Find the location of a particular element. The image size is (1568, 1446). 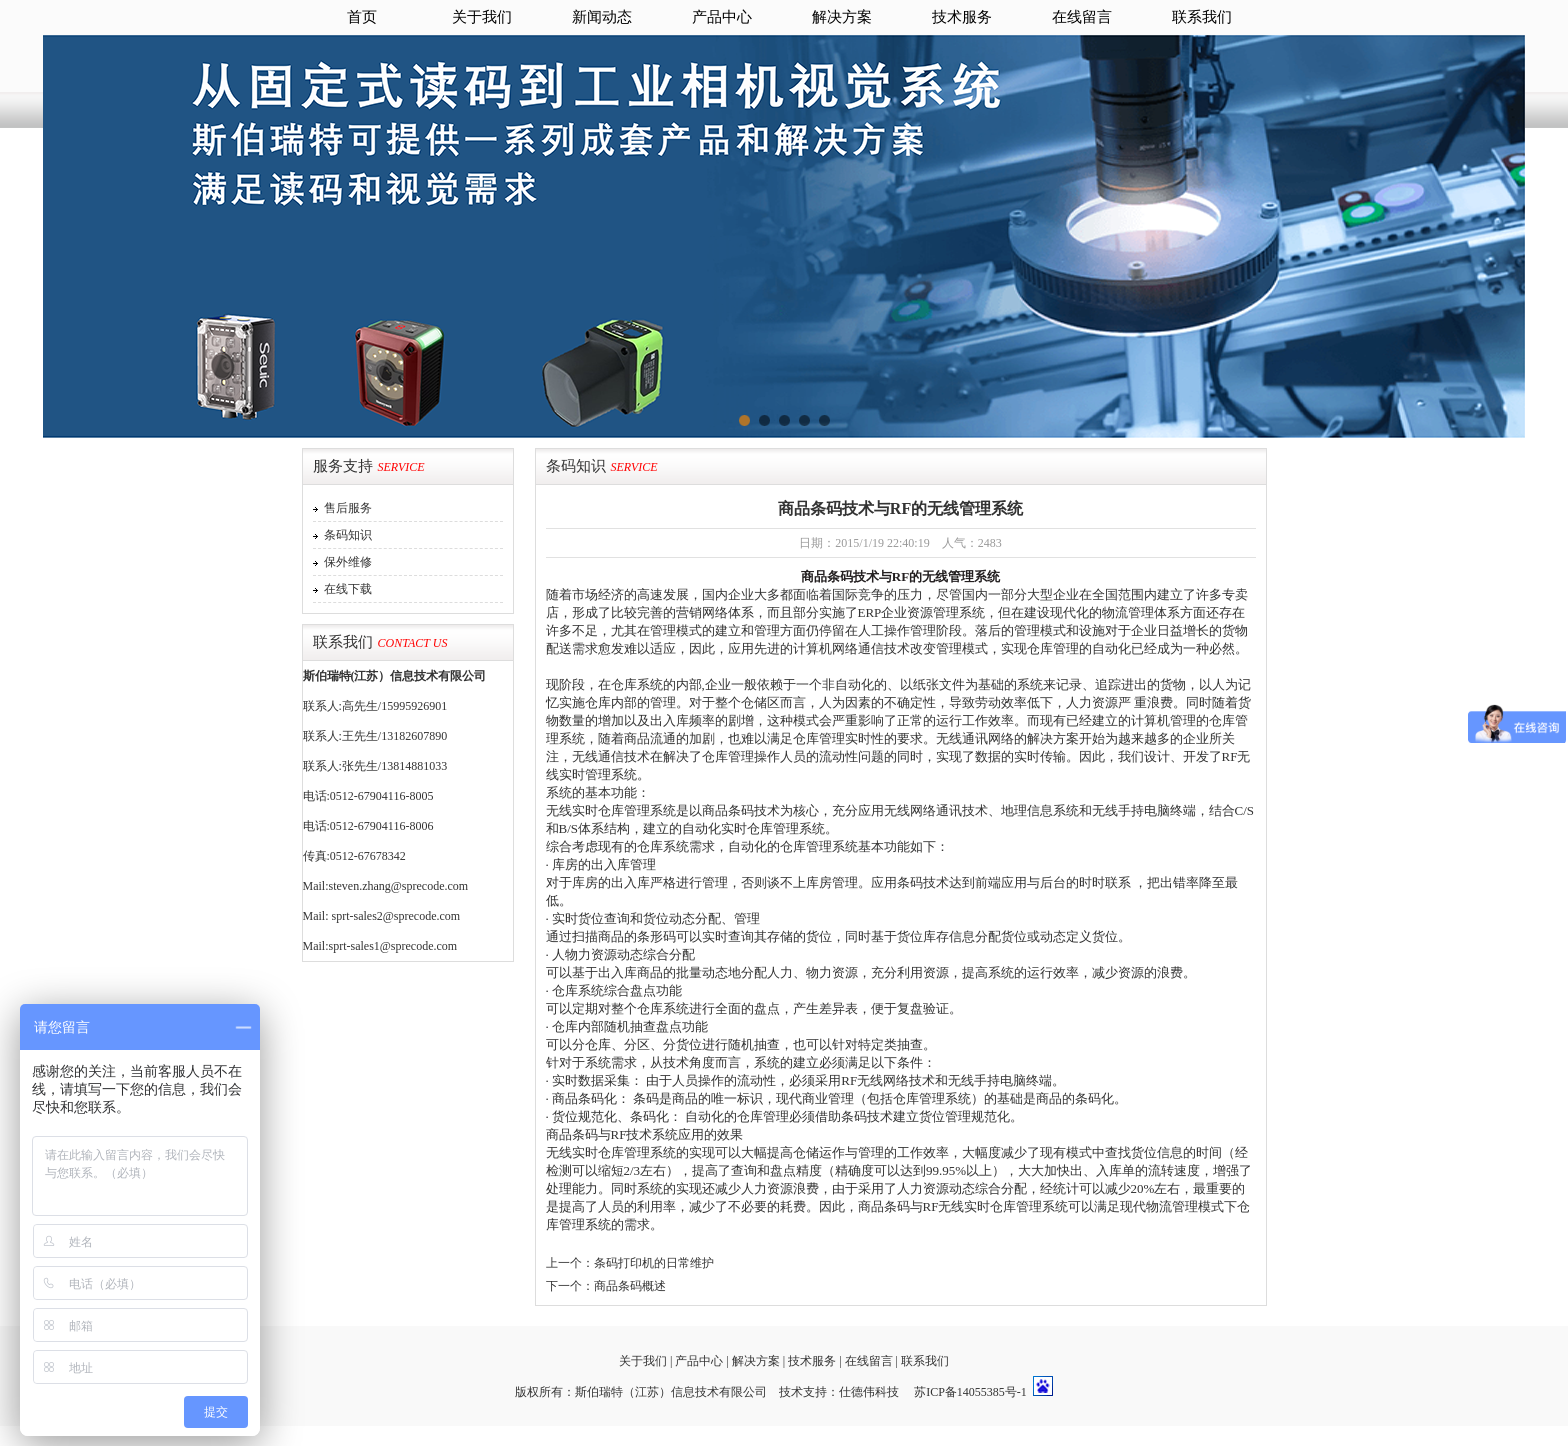

苏ICP备14055385号-1 is located at coordinates (970, 1392).